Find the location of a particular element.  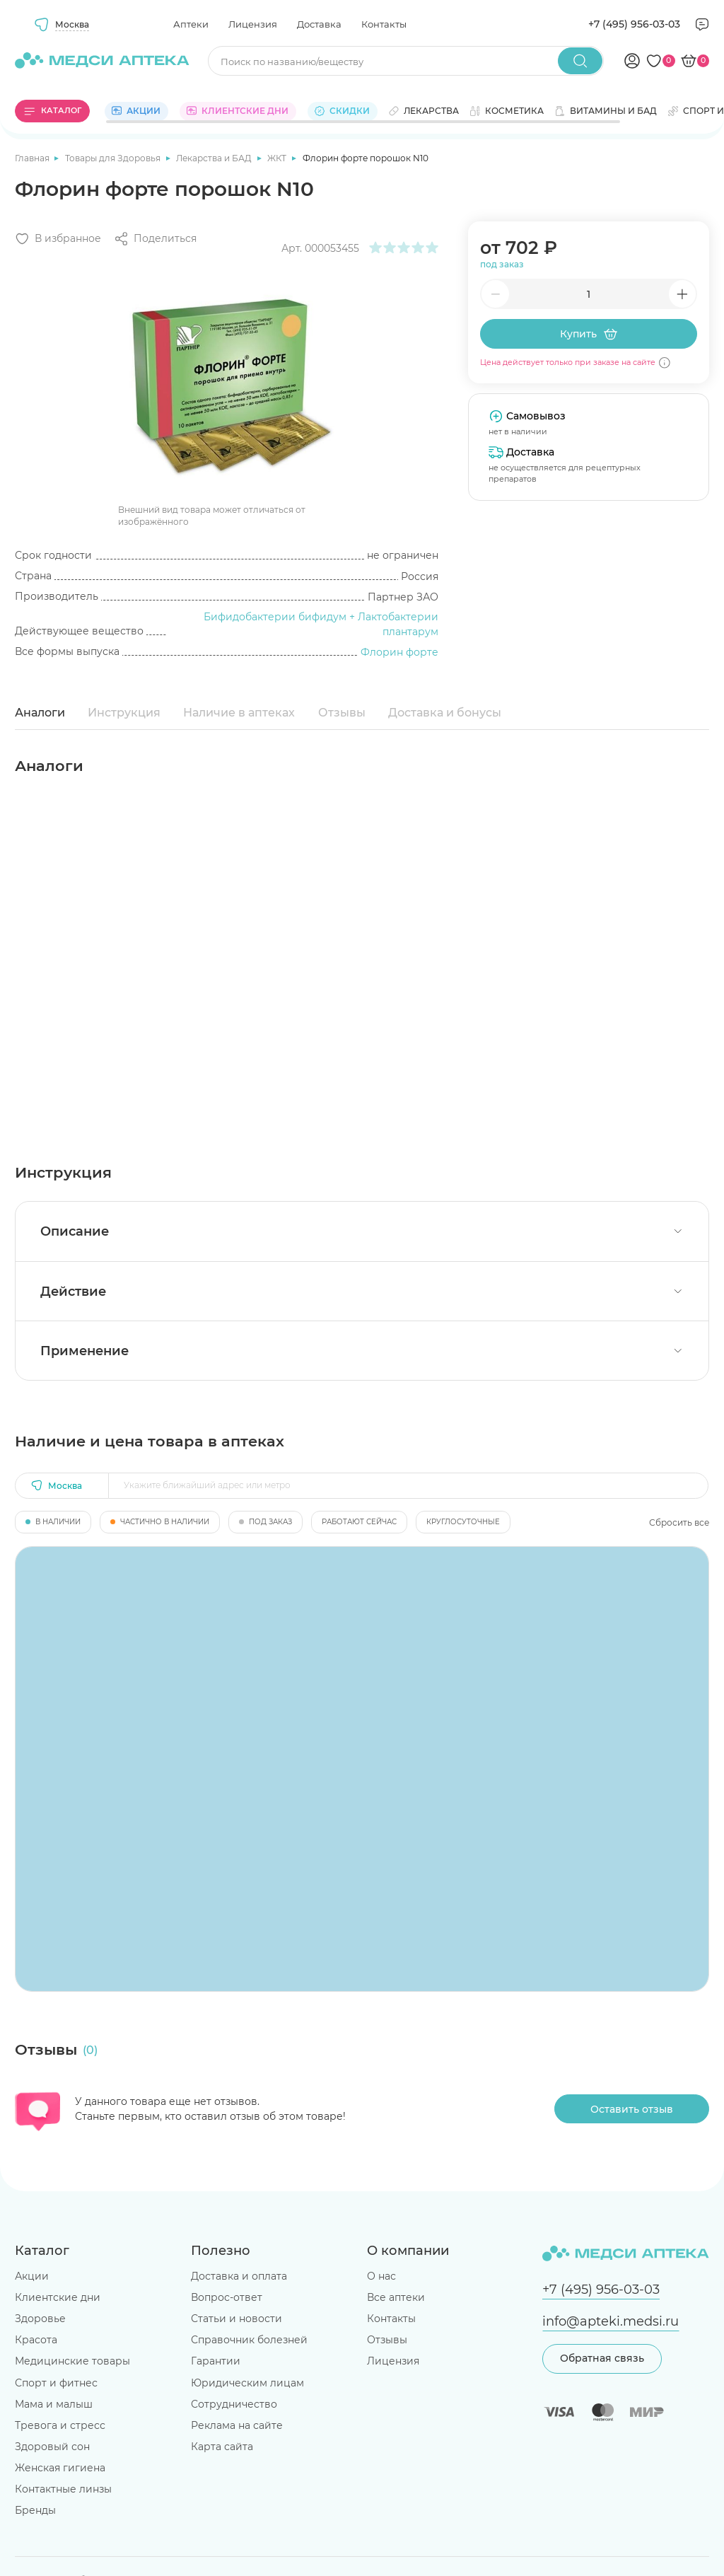

О нас is located at coordinates (381, 2276).